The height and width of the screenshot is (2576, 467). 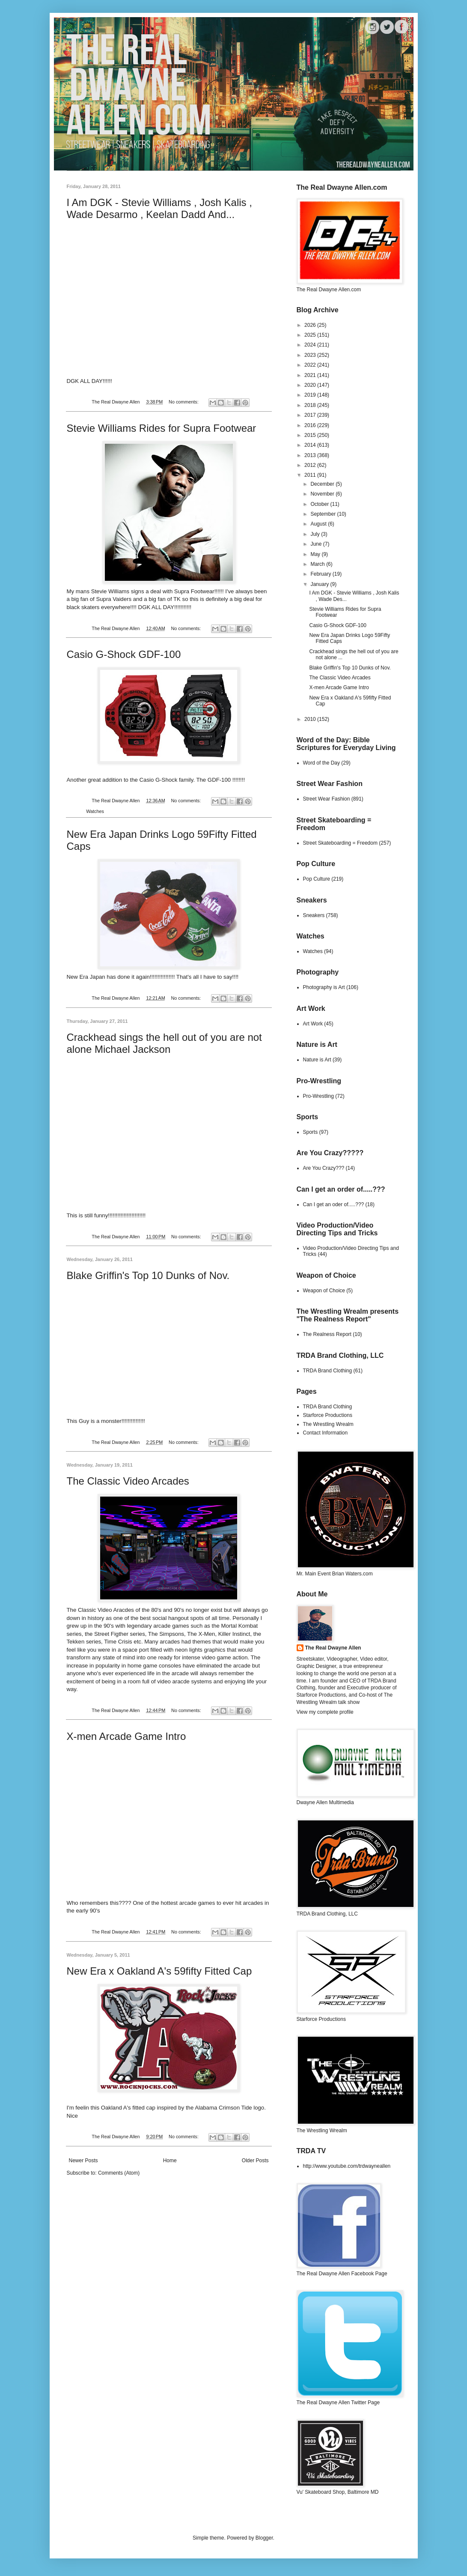 What do you see at coordinates (327, 1415) in the screenshot?
I see `Starforce Productions` at bounding box center [327, 1415].